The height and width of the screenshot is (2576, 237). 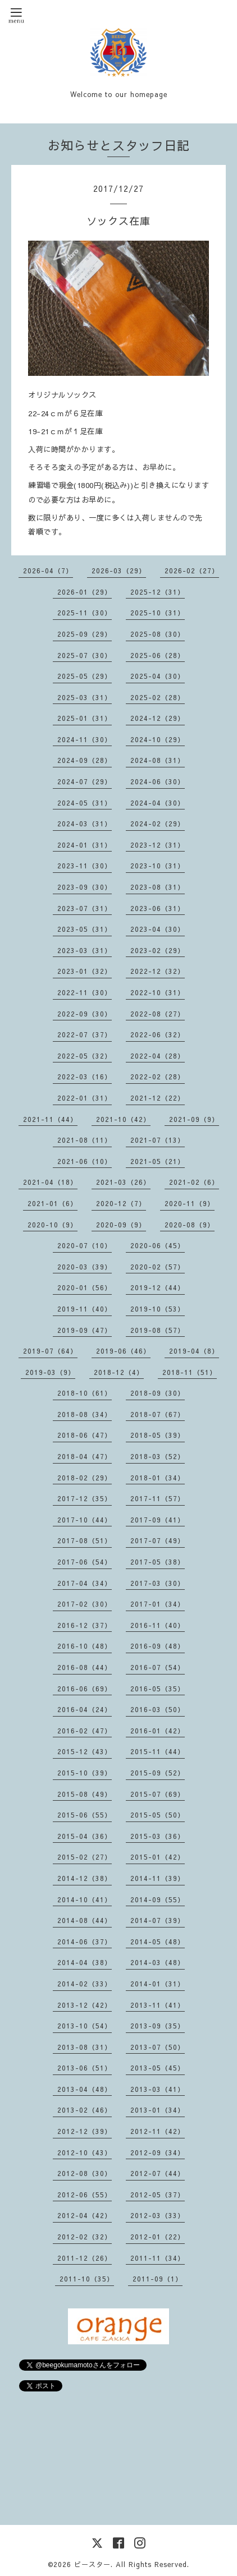 I want to click on 2017-02（30）, so click(x=84, y=1603).